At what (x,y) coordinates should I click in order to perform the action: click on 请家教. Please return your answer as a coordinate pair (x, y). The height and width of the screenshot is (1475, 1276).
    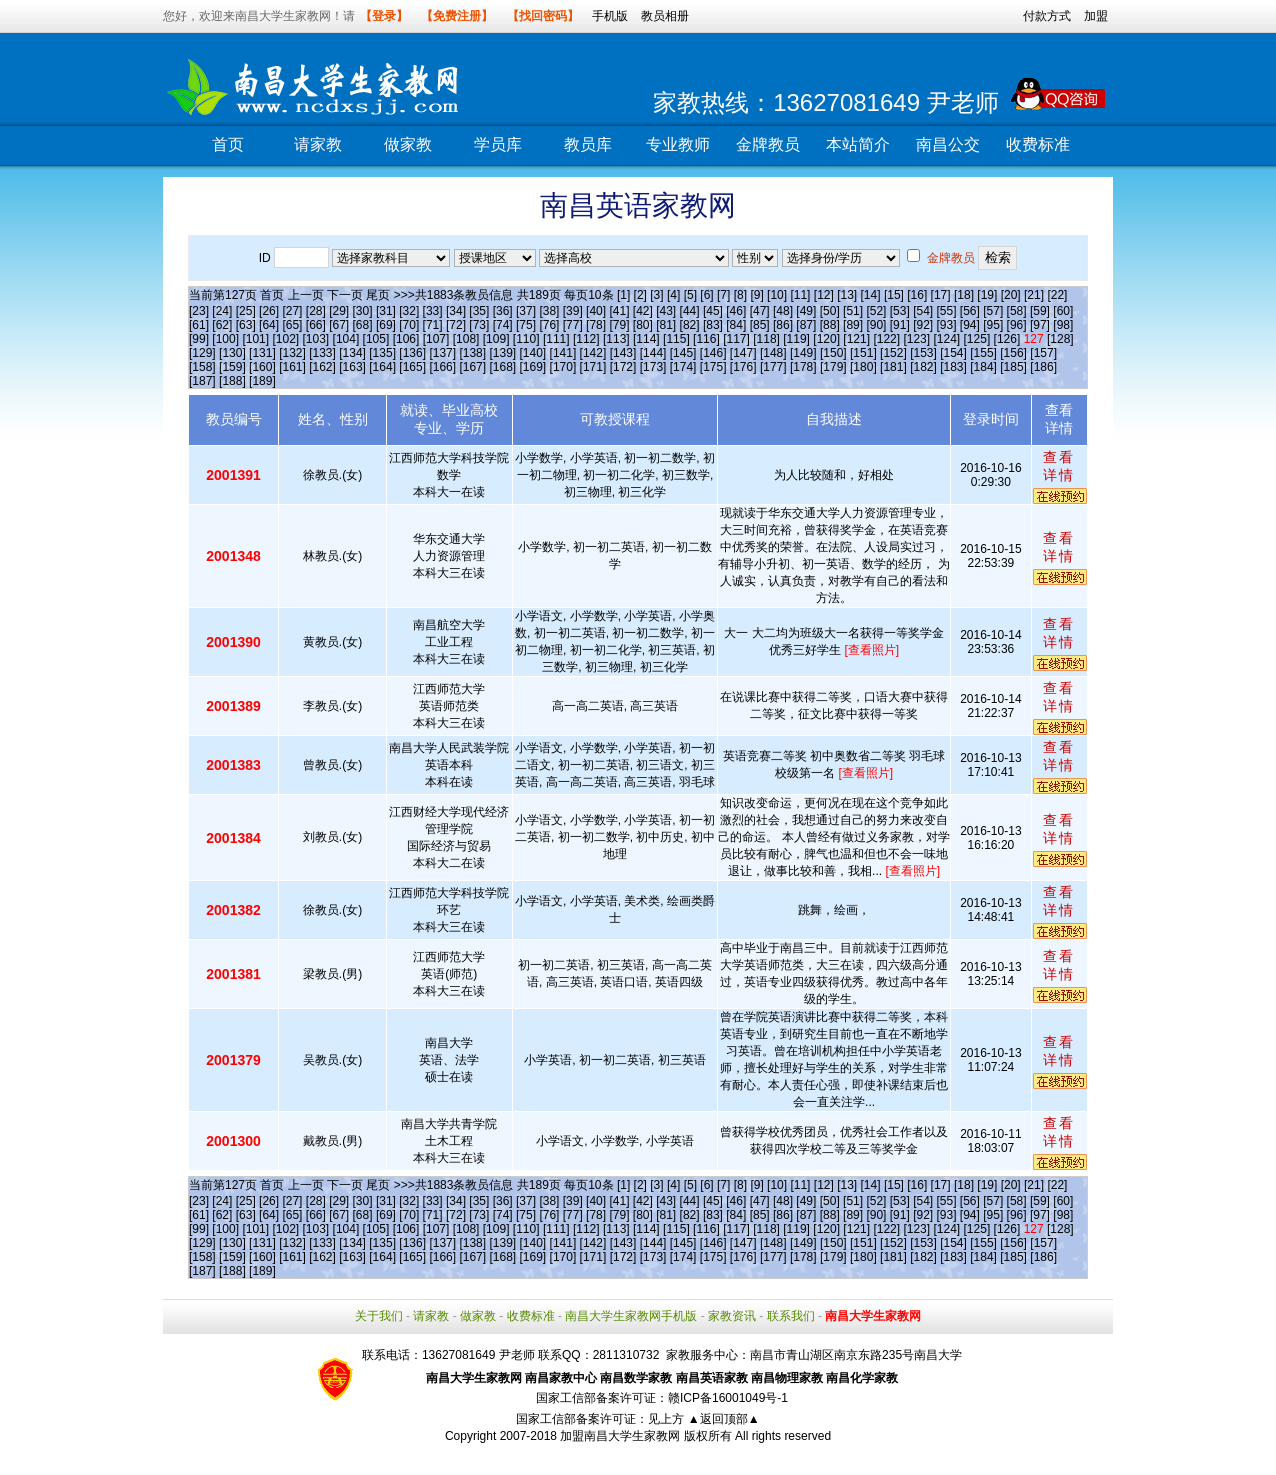
    Looking at the image, I should click on (318, 144).